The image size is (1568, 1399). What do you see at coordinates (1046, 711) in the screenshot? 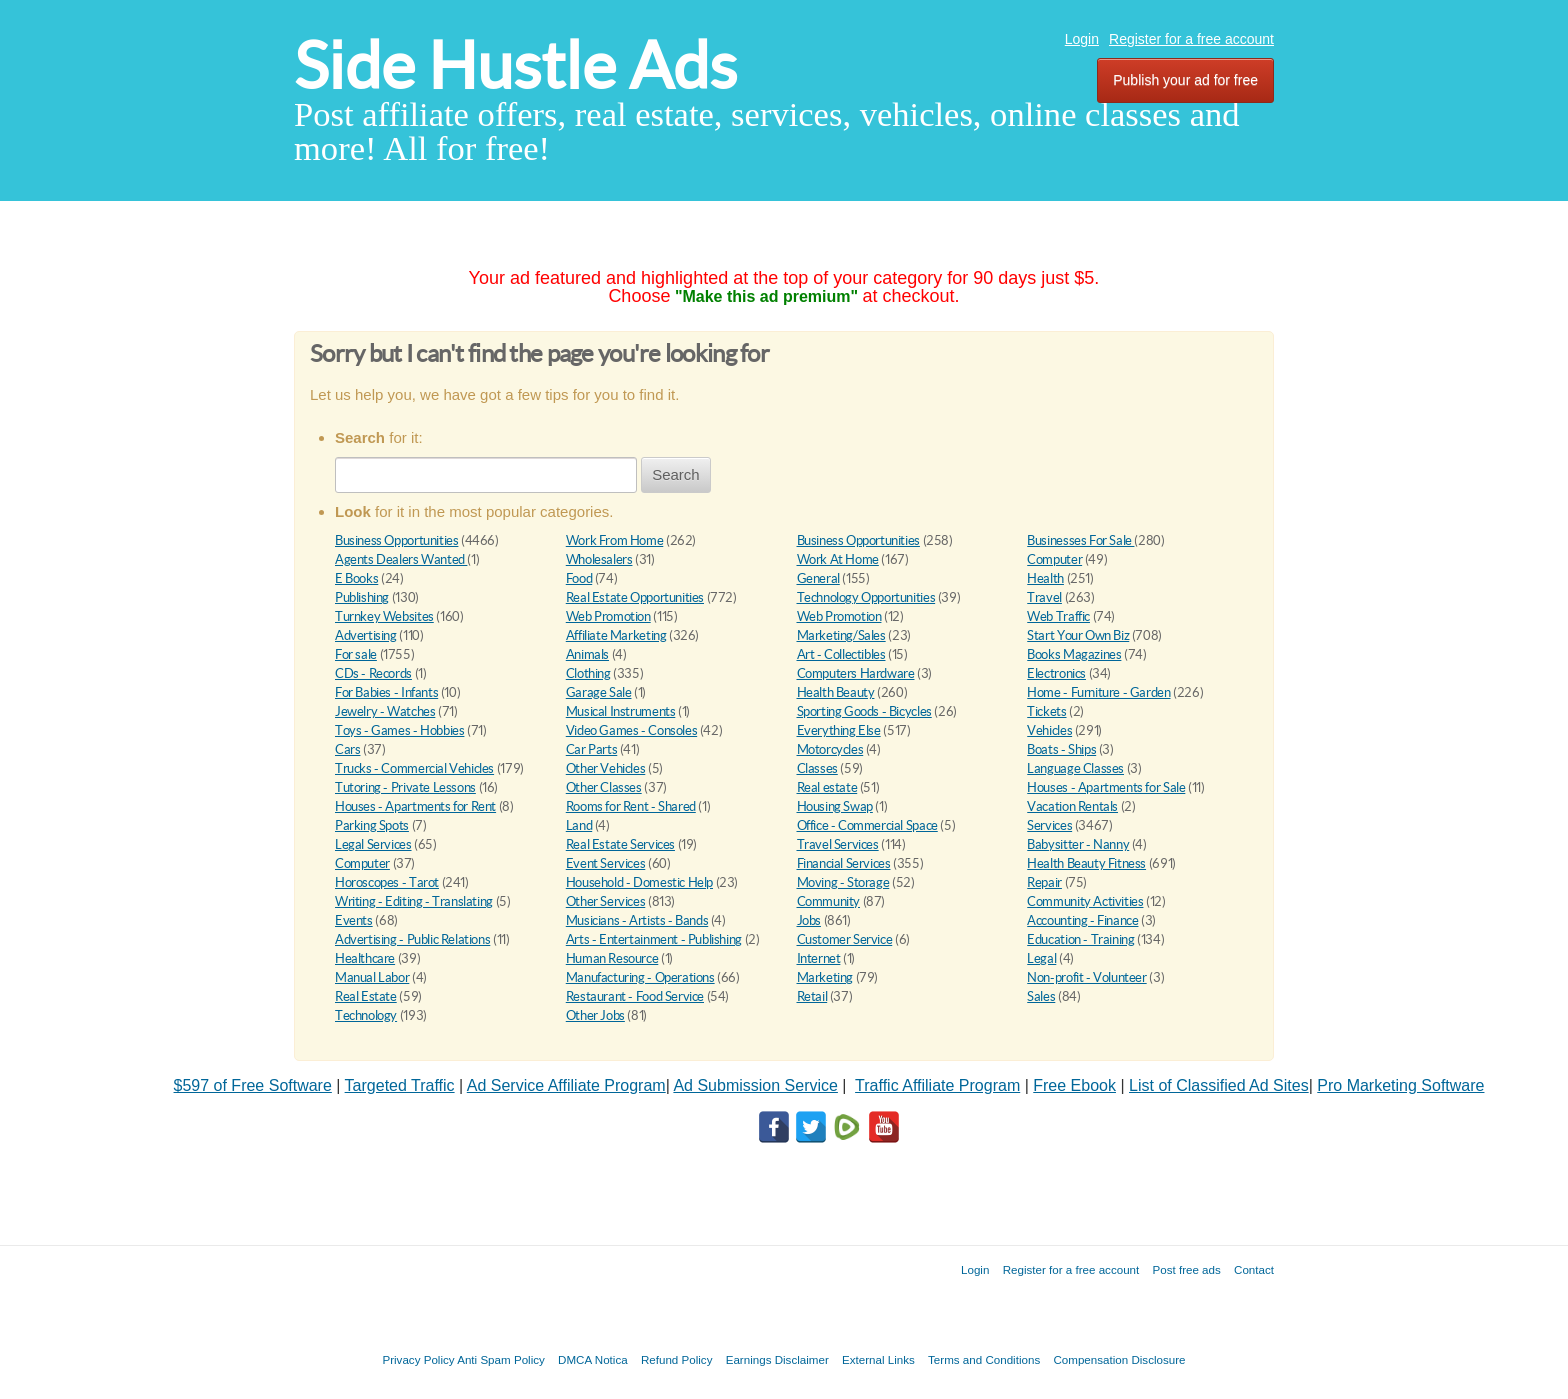
I see `Tickets` at bounding box center [1046, 711].